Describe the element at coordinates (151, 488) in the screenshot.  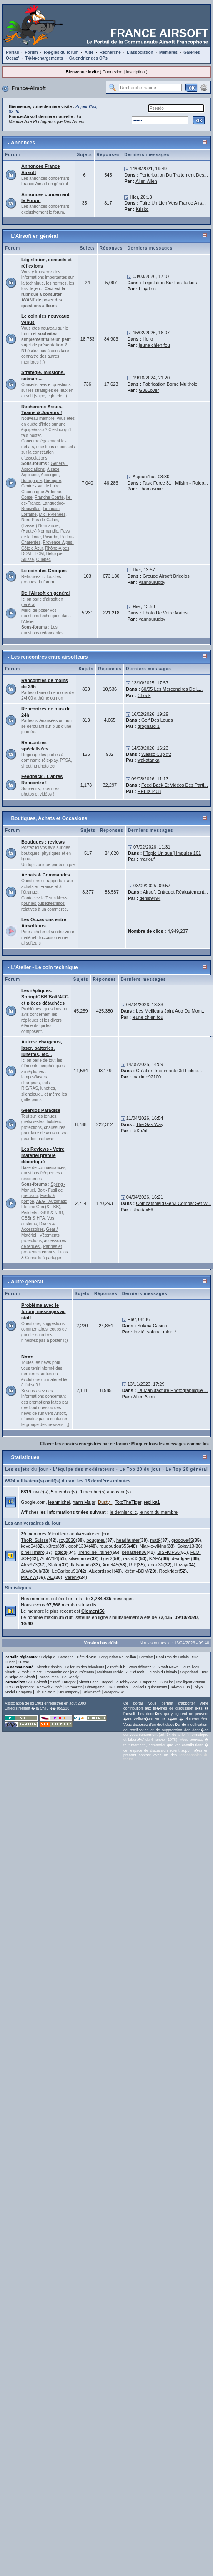
I see `Thomasmic` at that location.